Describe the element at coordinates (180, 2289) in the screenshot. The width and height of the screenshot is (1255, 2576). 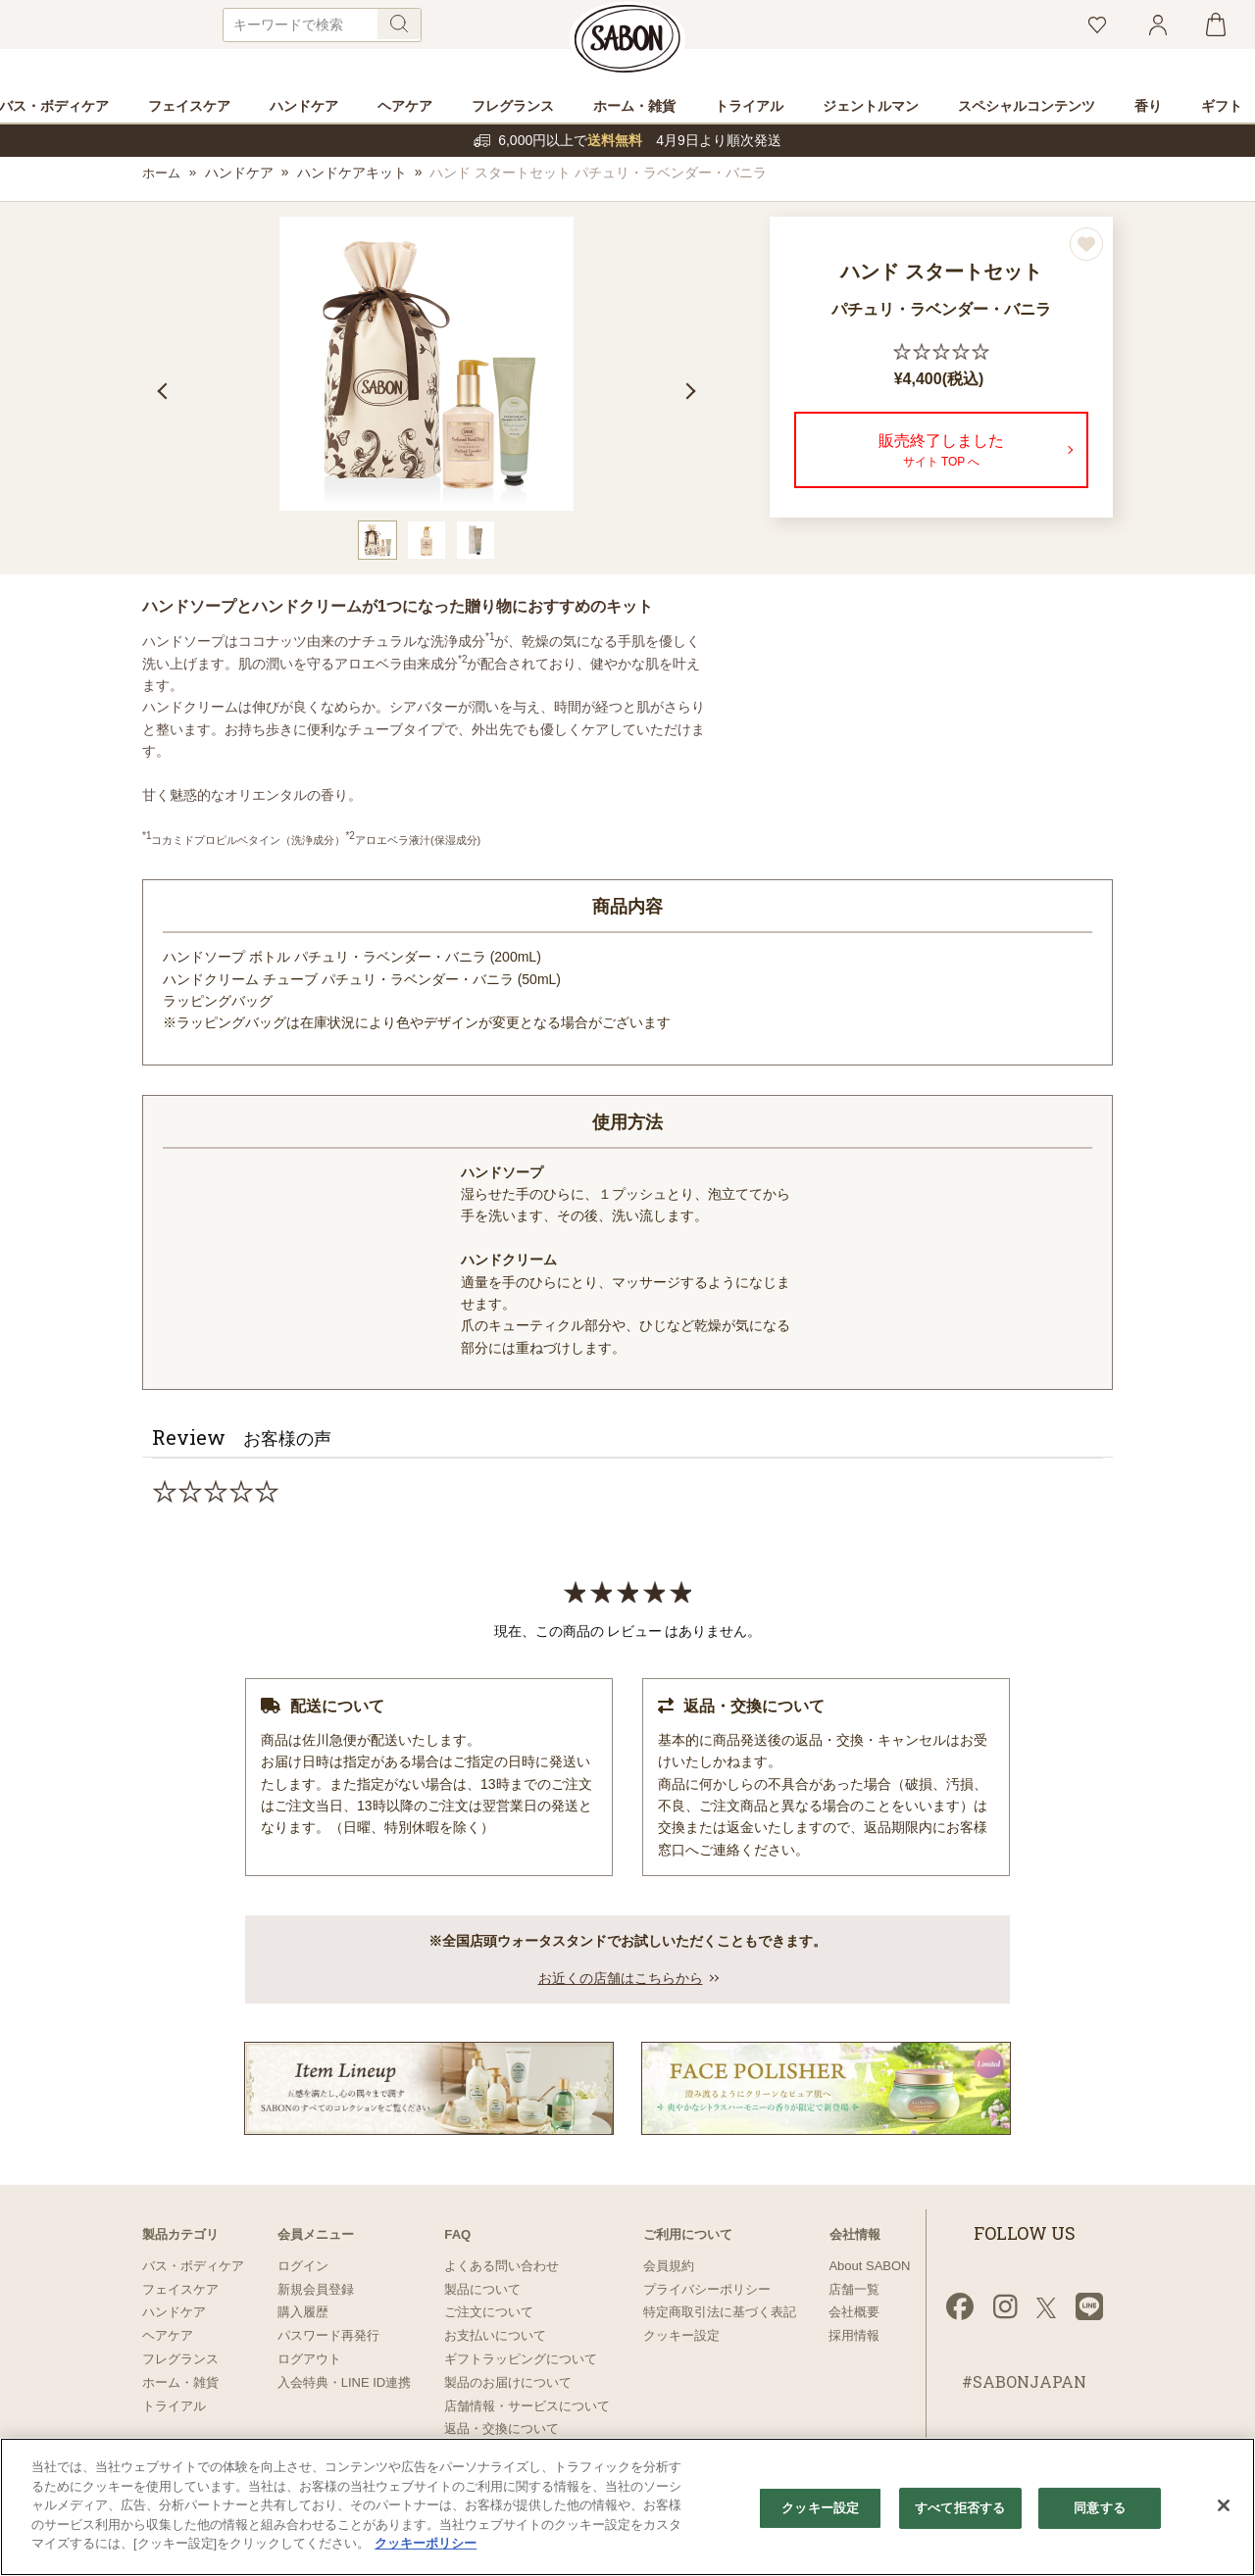
I see `フェイスケア` at that location.